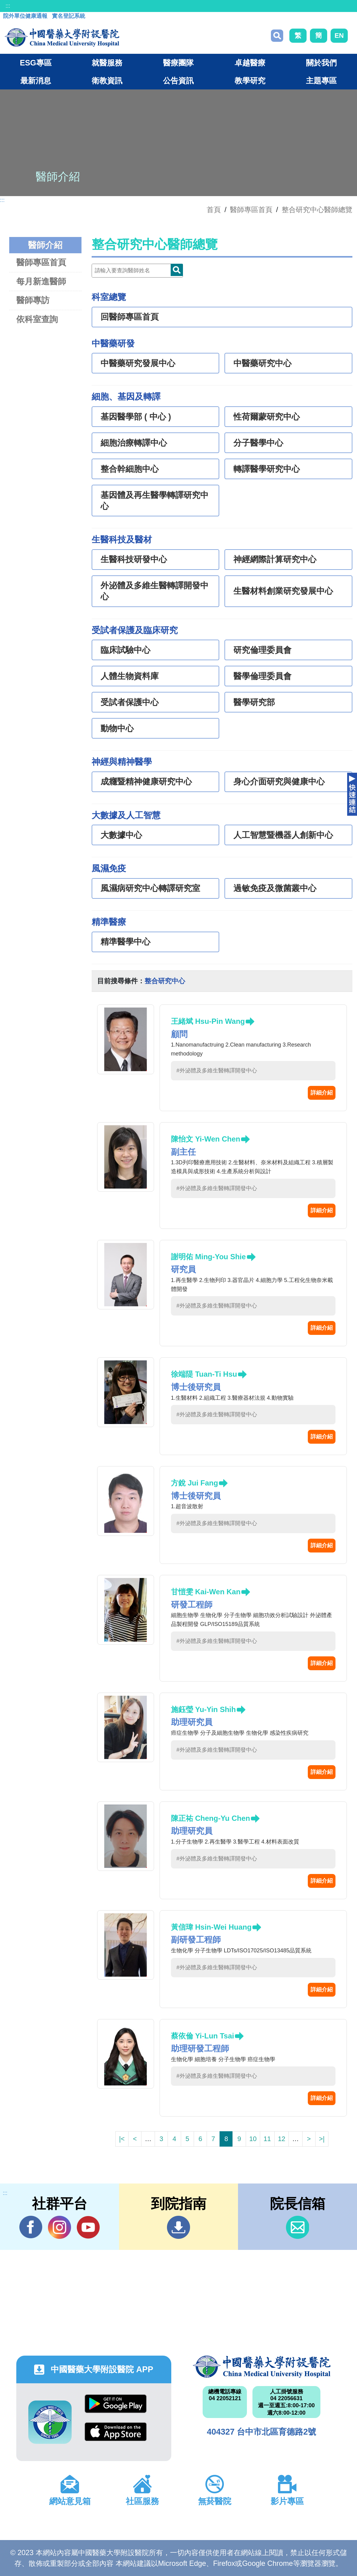 This screenshot has height=2576, width=357. Describe the element at coordinates (321, 2139) in the screenshot. I see `>|` at that location.